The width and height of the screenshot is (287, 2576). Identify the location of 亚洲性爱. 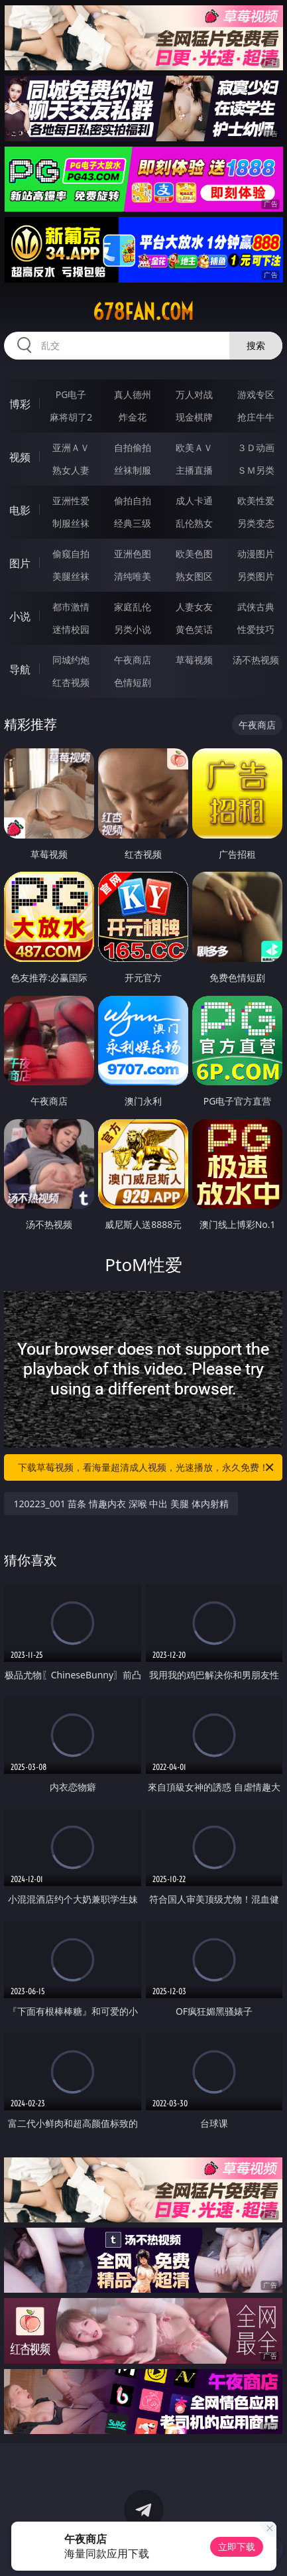
(70, 500).